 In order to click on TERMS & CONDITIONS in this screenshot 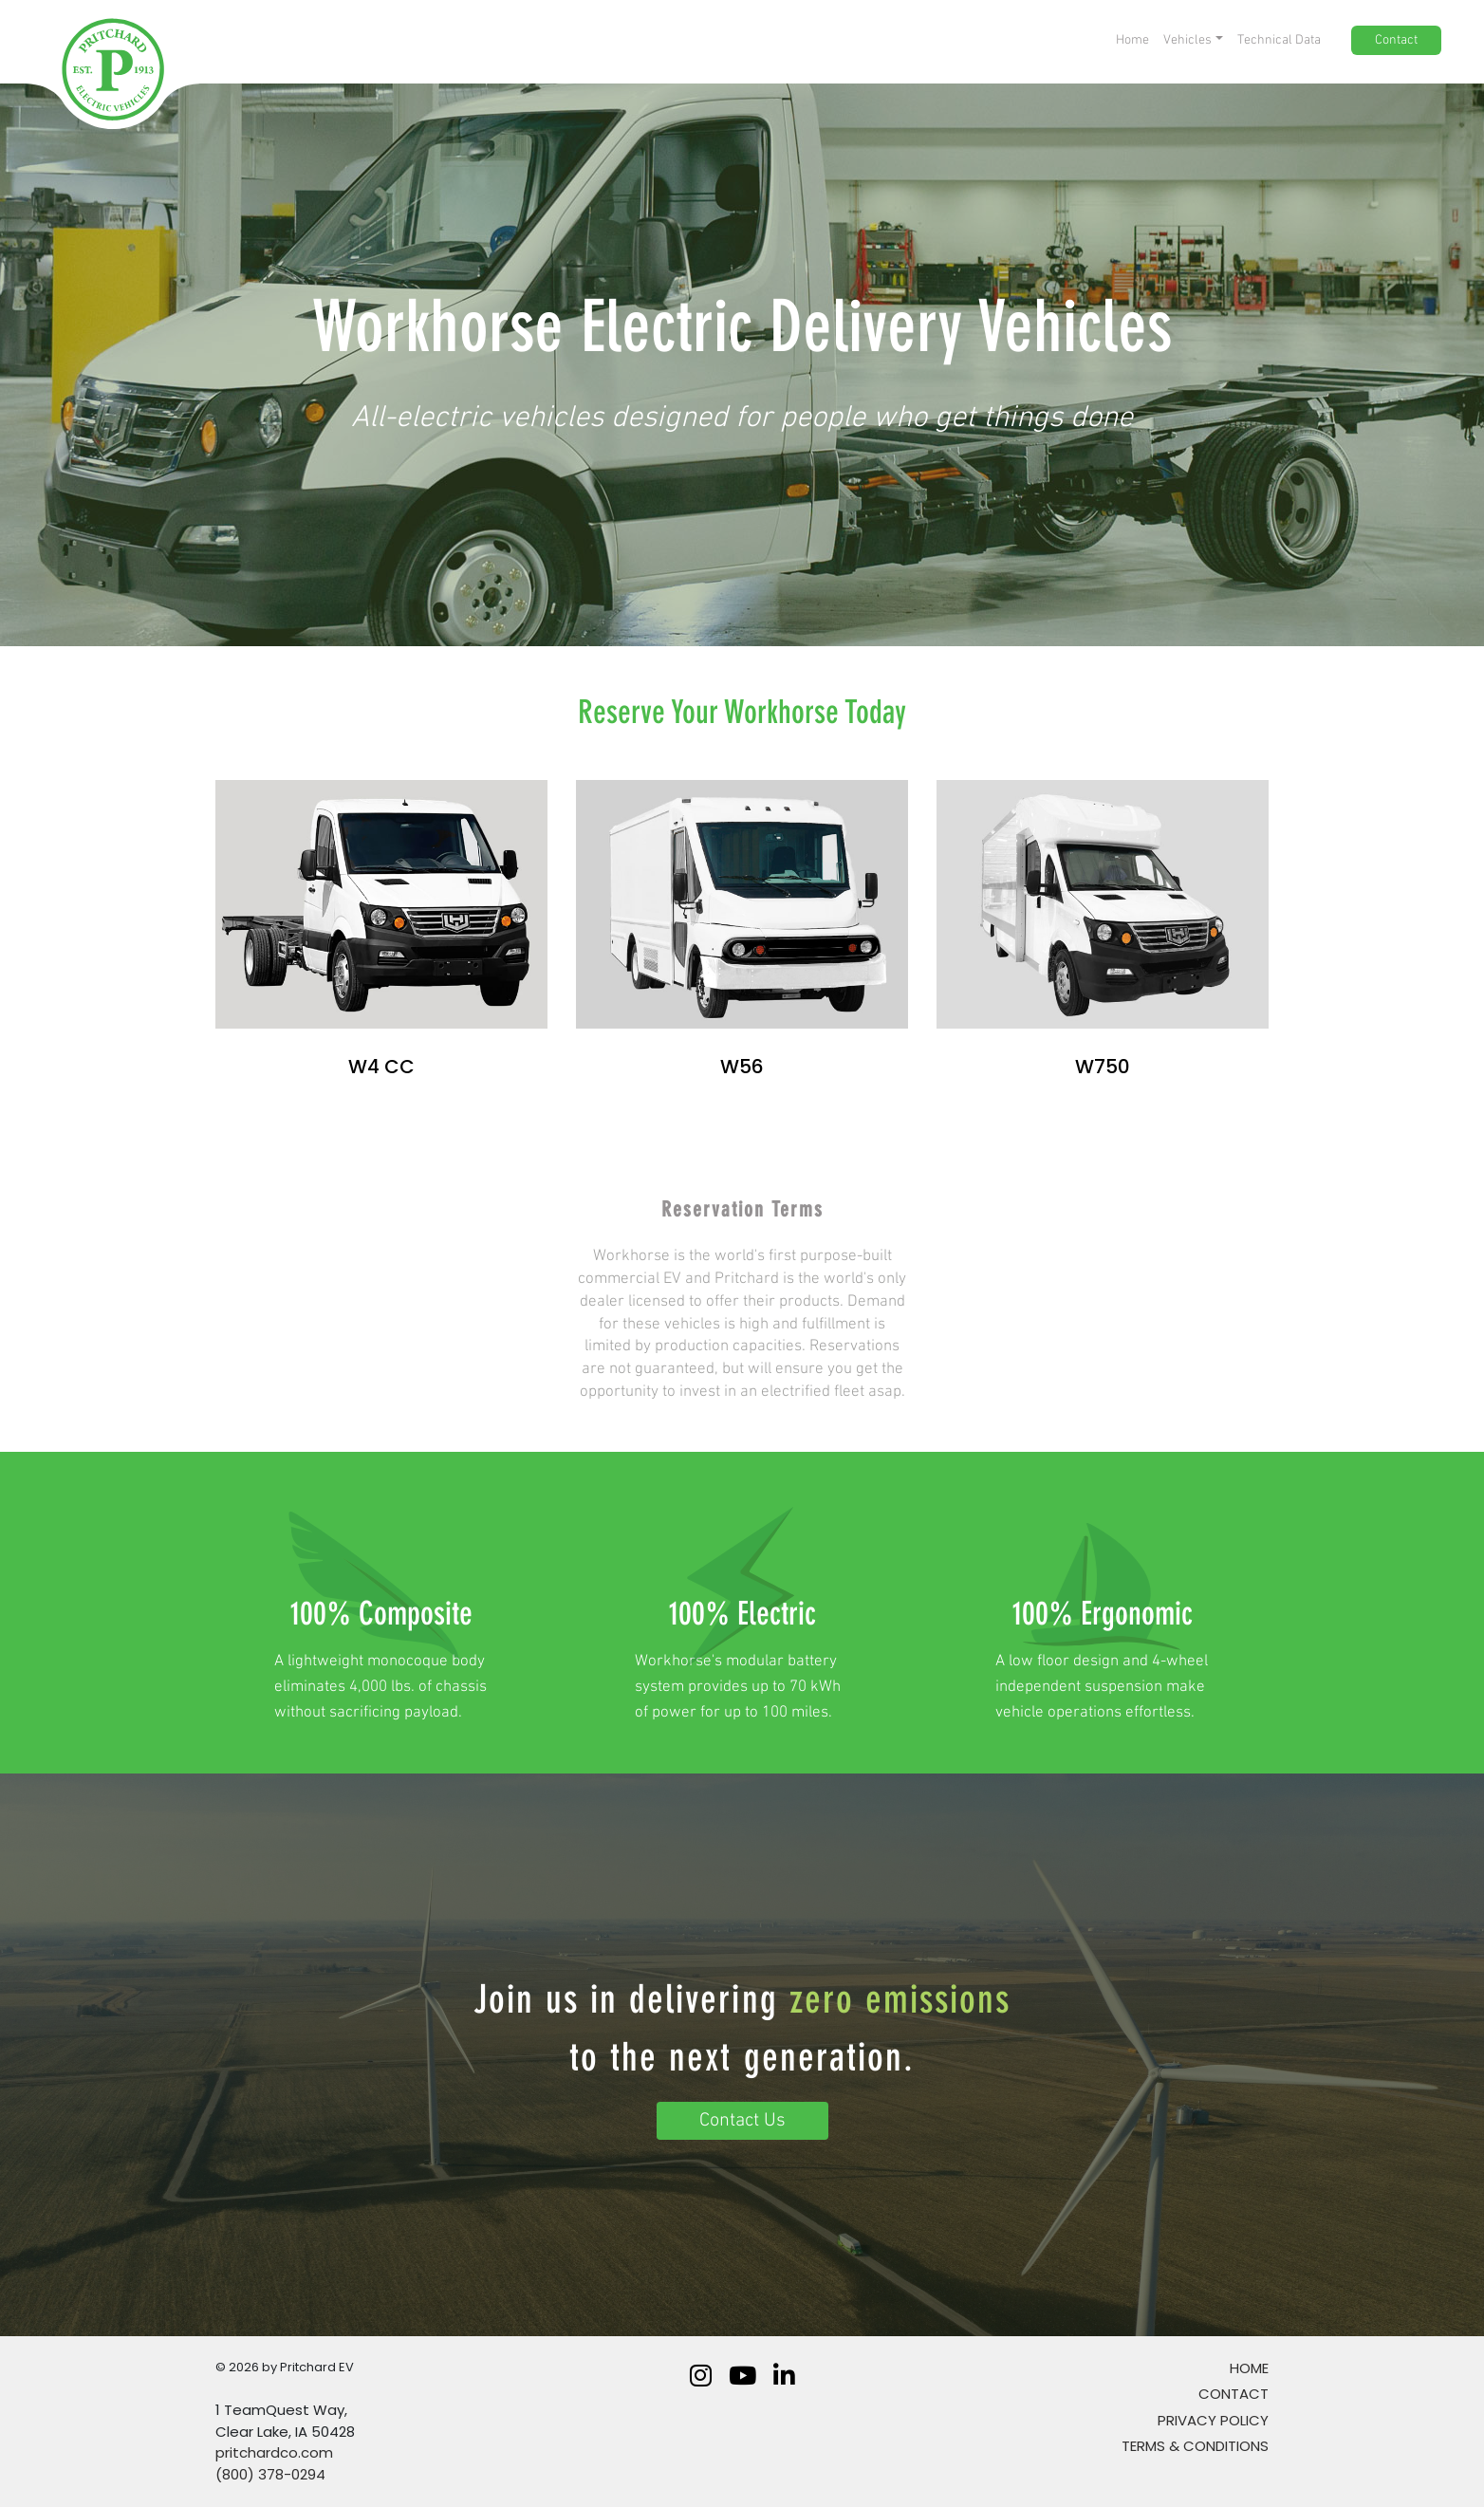, I will do `click(1195, 2446)`.